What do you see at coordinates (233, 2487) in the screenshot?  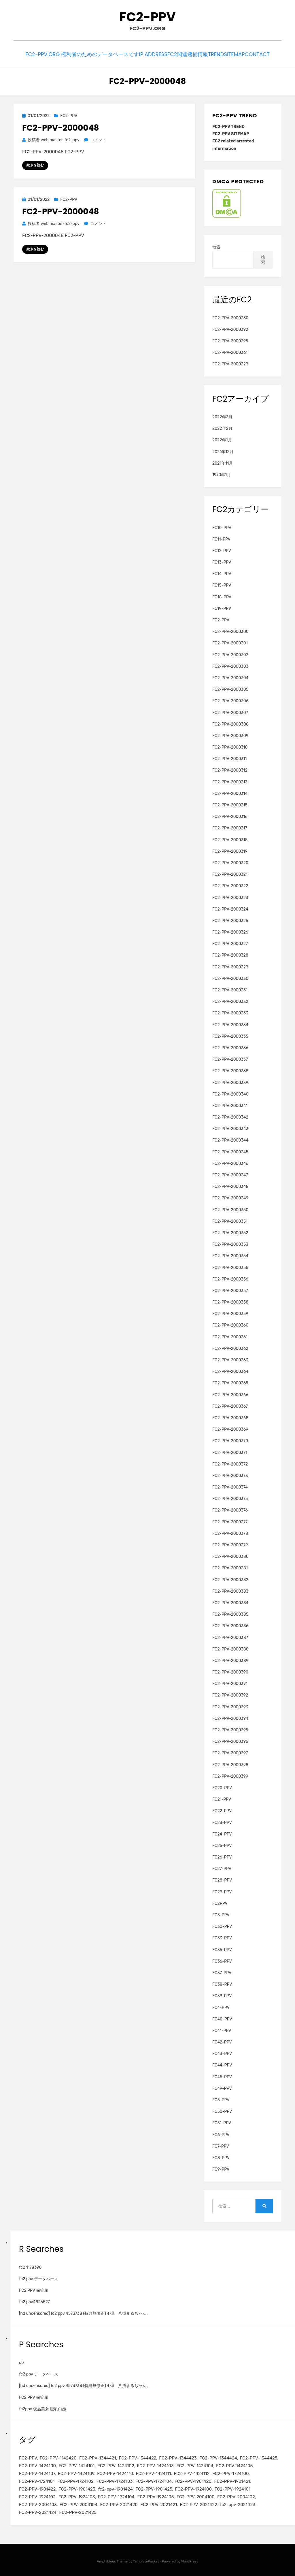 I see `FC2-PPV-1924101 [FC2-PPV-1924101 (2個の項目)]` at bounding box center [233, 2487].